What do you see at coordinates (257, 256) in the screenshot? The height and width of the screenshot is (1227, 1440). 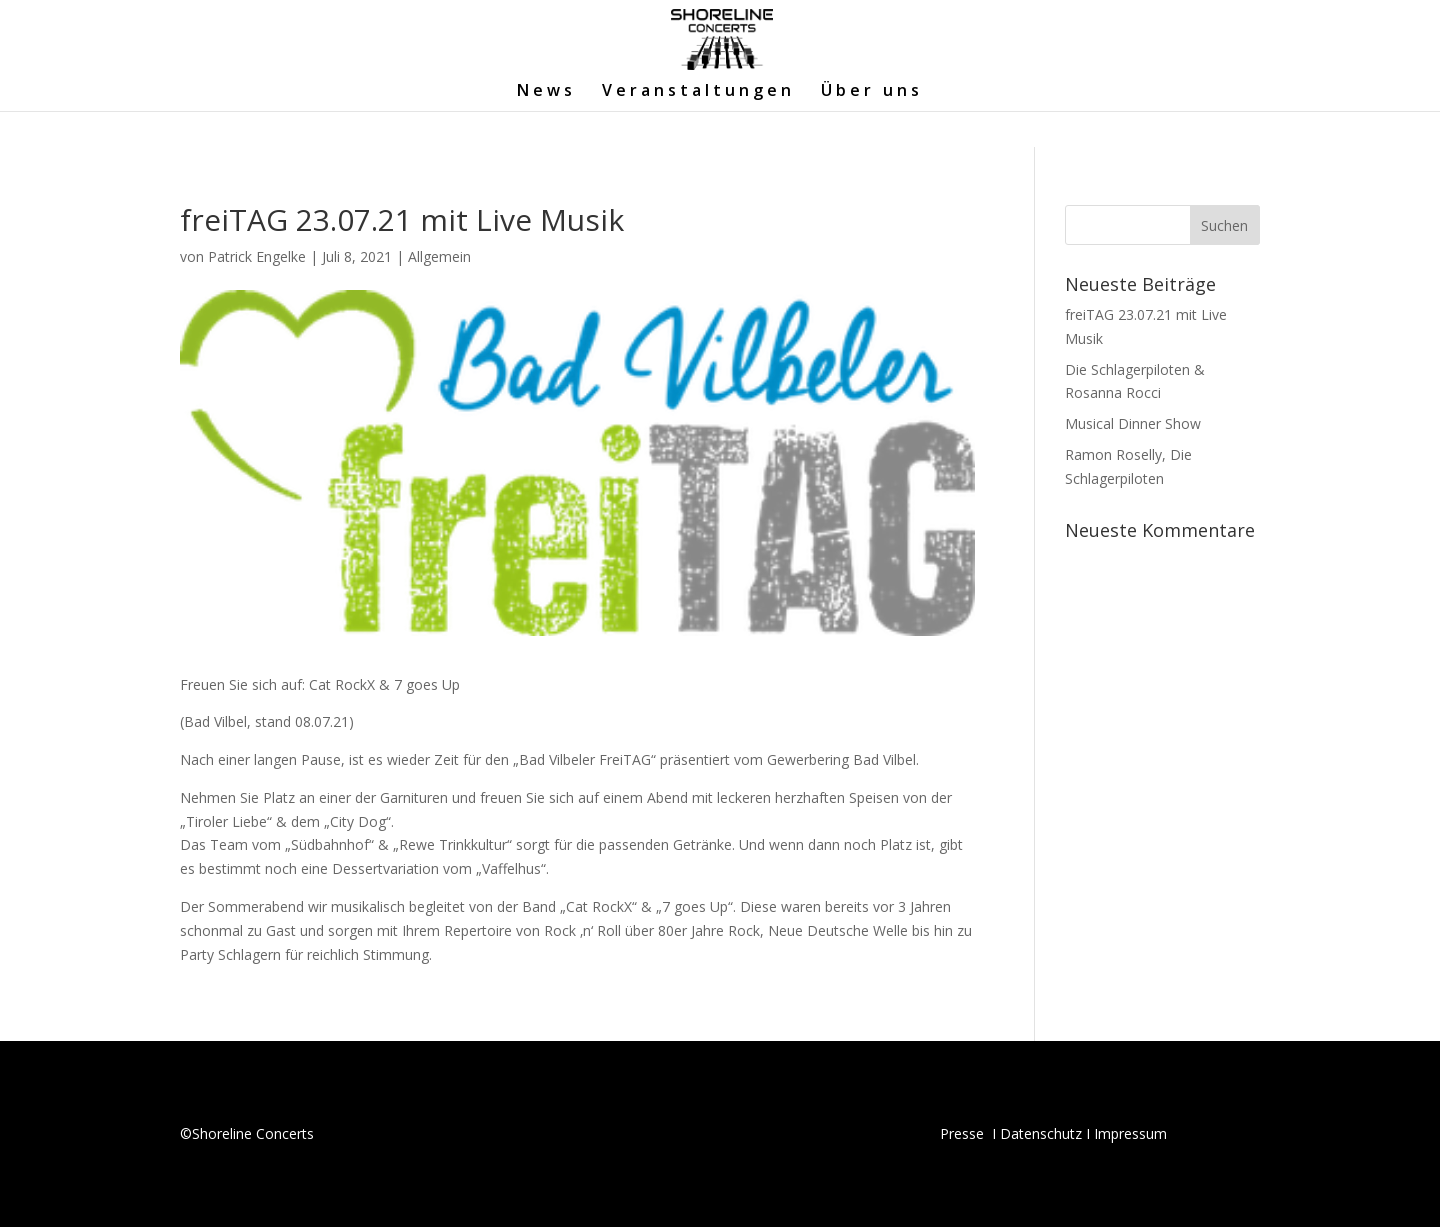 I see `Patrick Engelke` at bounding box center [257, 256].